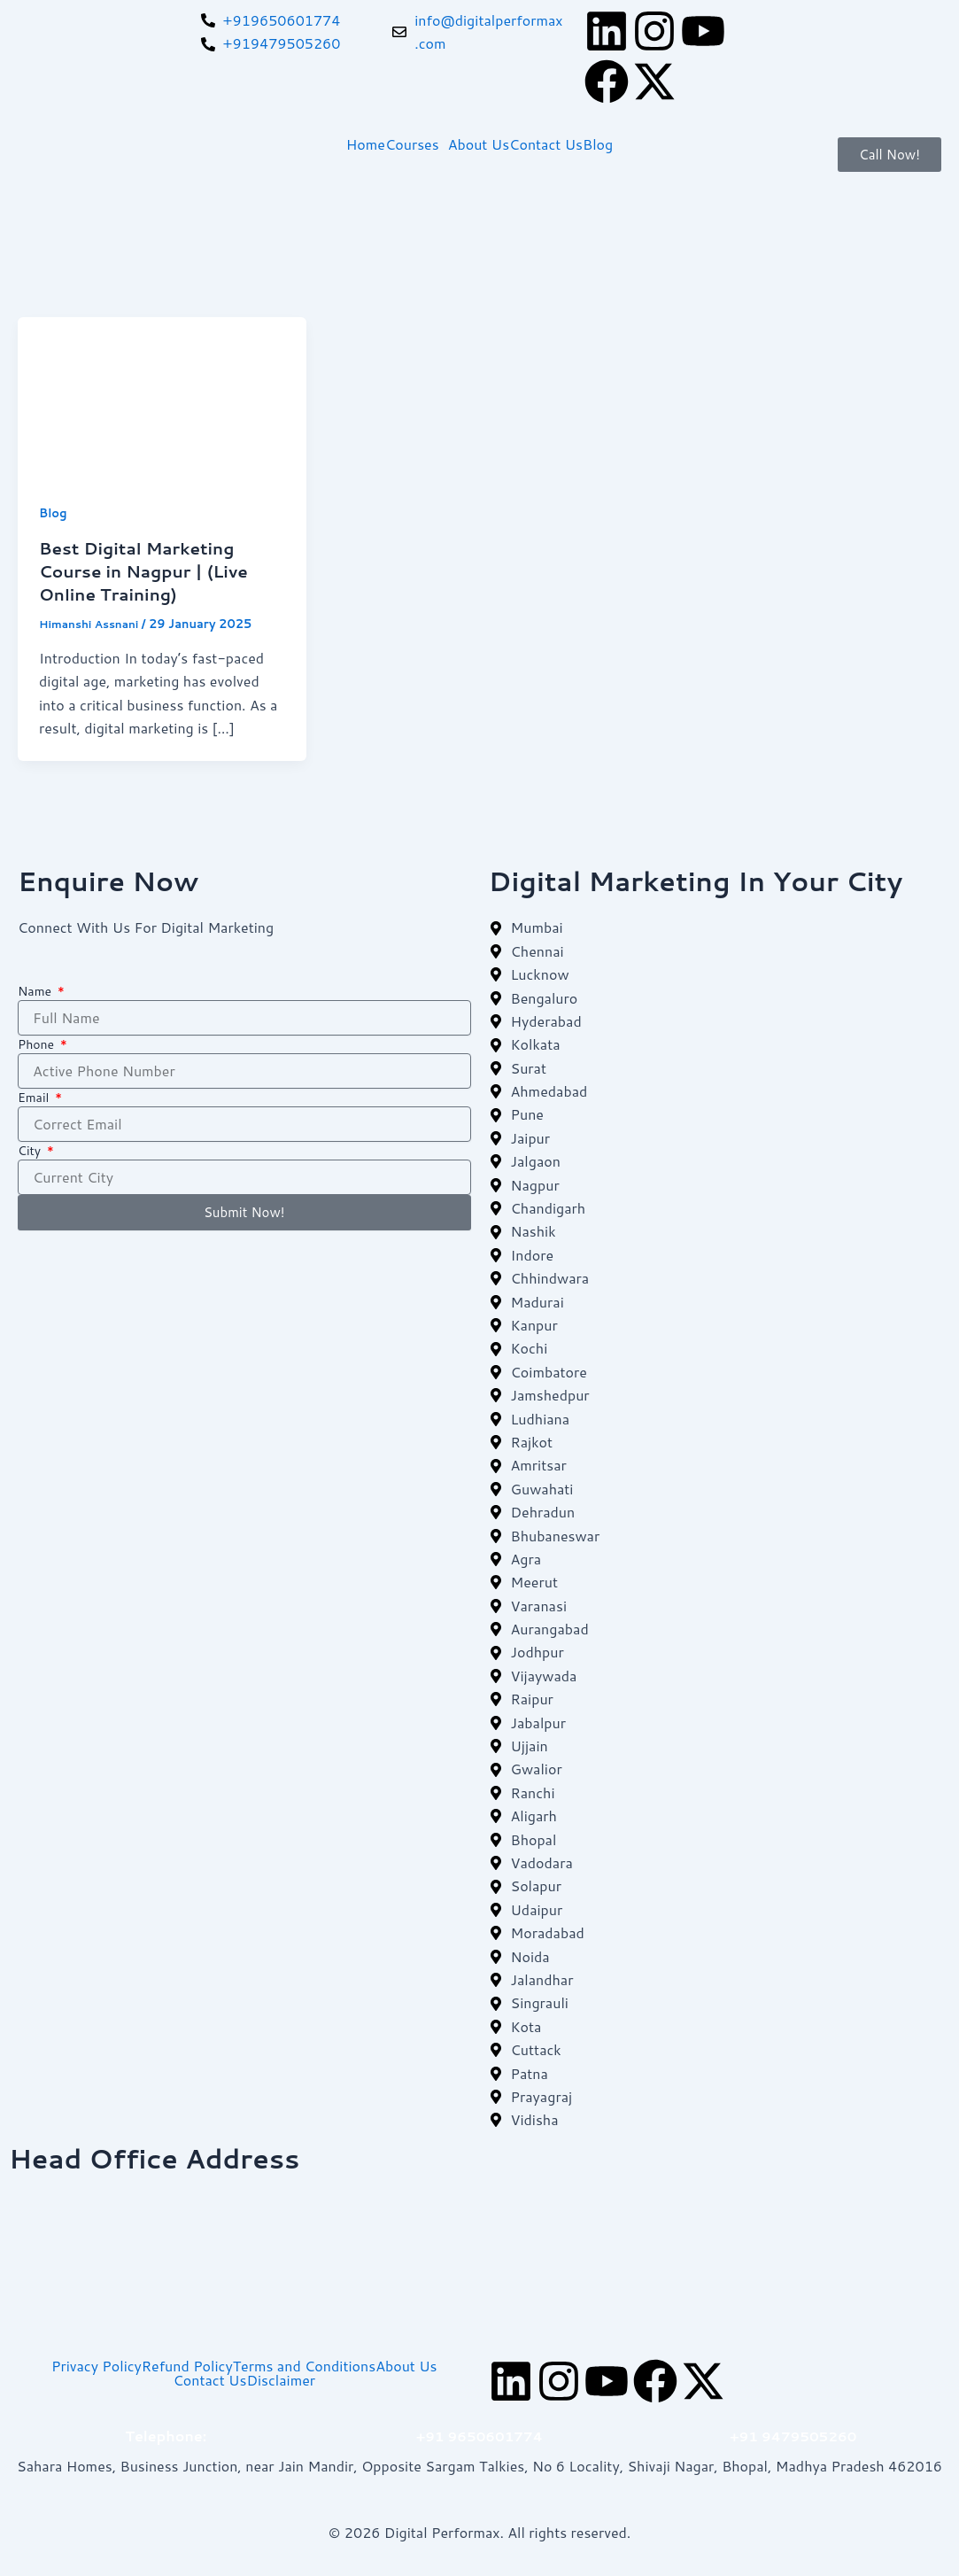  I want to click on Contact Us, so click(546, 144).